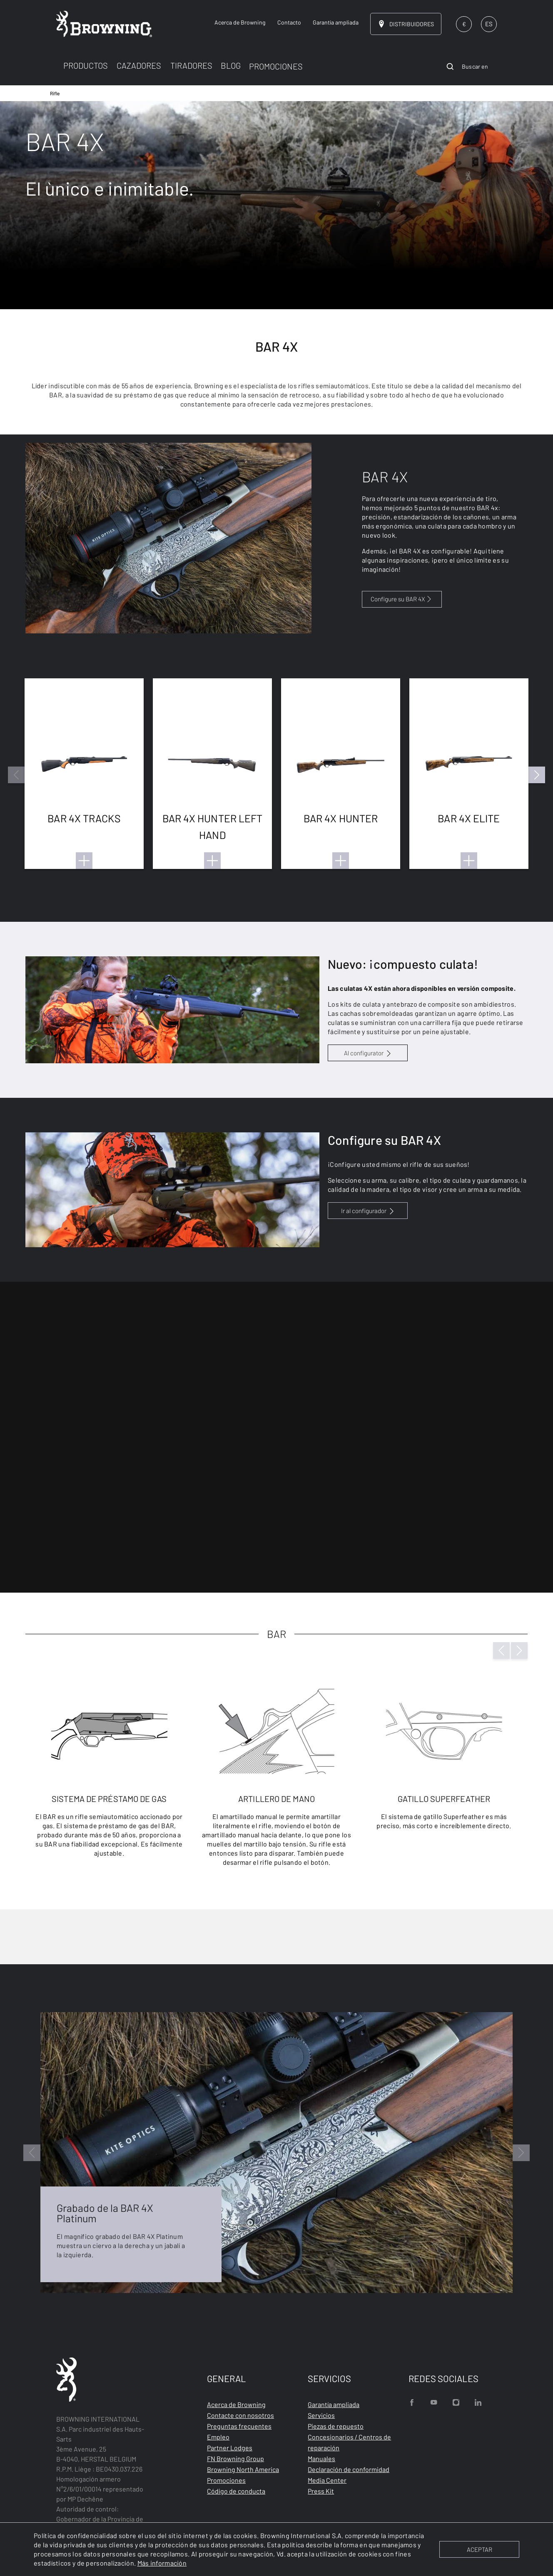 Image resolution: width=553 pixels, height=2576 pixels. Describe the element at coordinates (321, 2458) in the screenshot. I see `Manuales` at that location.